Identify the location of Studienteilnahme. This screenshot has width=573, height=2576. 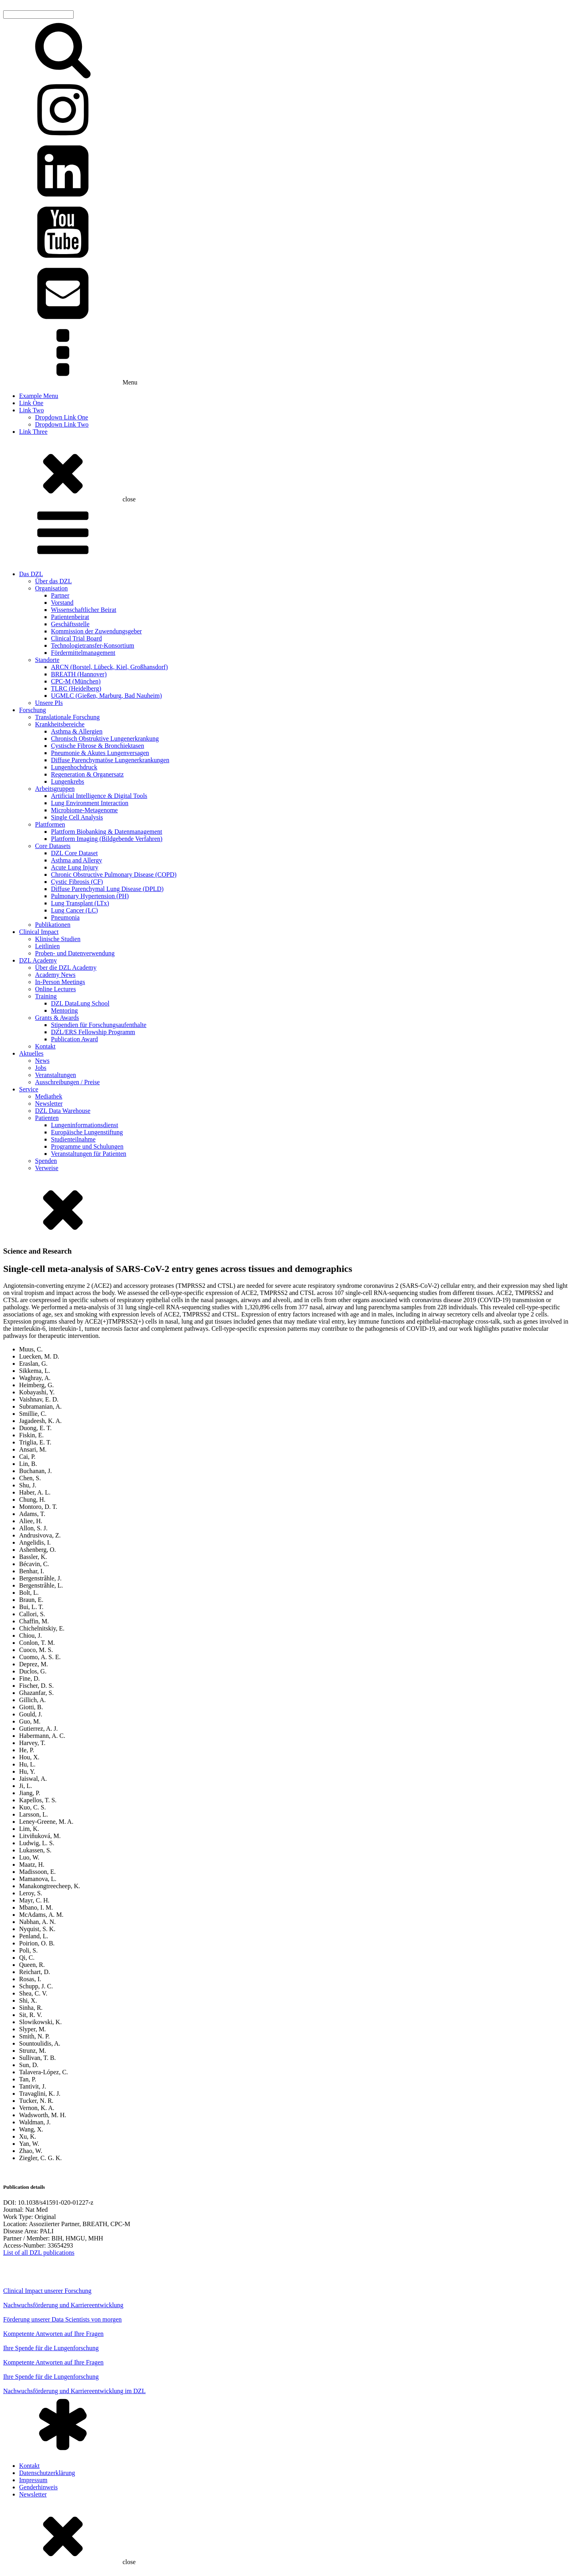
(73, 1139).